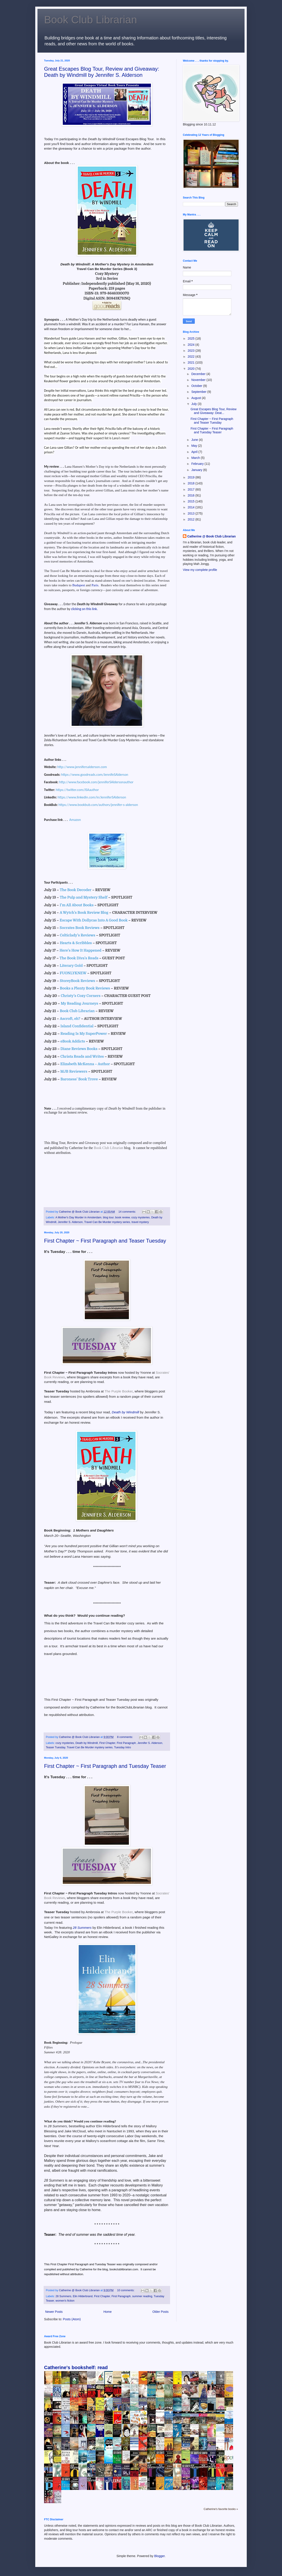  Describe the element at coordinates (98, 805) in the screenshot. I see `https://www.bookbub.com/authors/jennifer-s-alderson` at that location.